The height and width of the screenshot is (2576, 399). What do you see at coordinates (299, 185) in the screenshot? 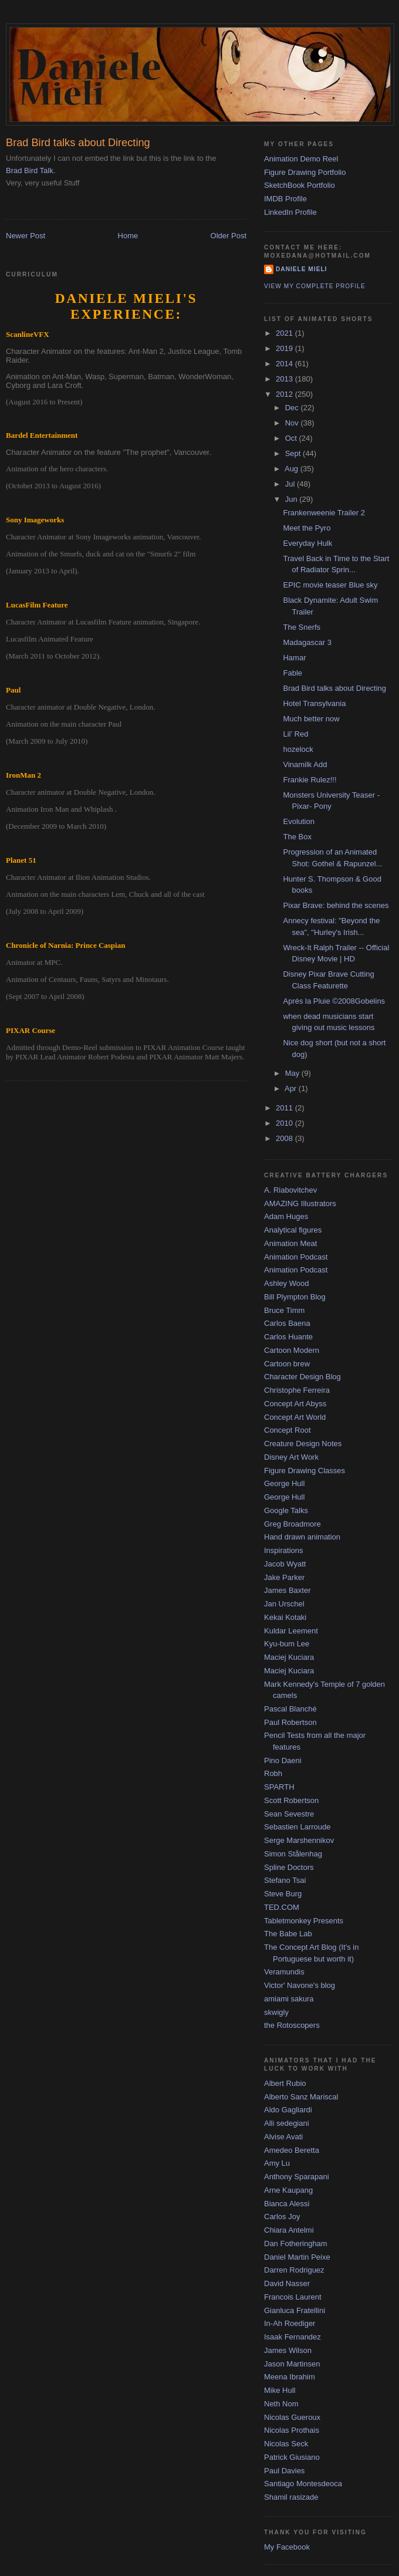
I see `SketchBook Portfolio` at bounding box center [299, 185].